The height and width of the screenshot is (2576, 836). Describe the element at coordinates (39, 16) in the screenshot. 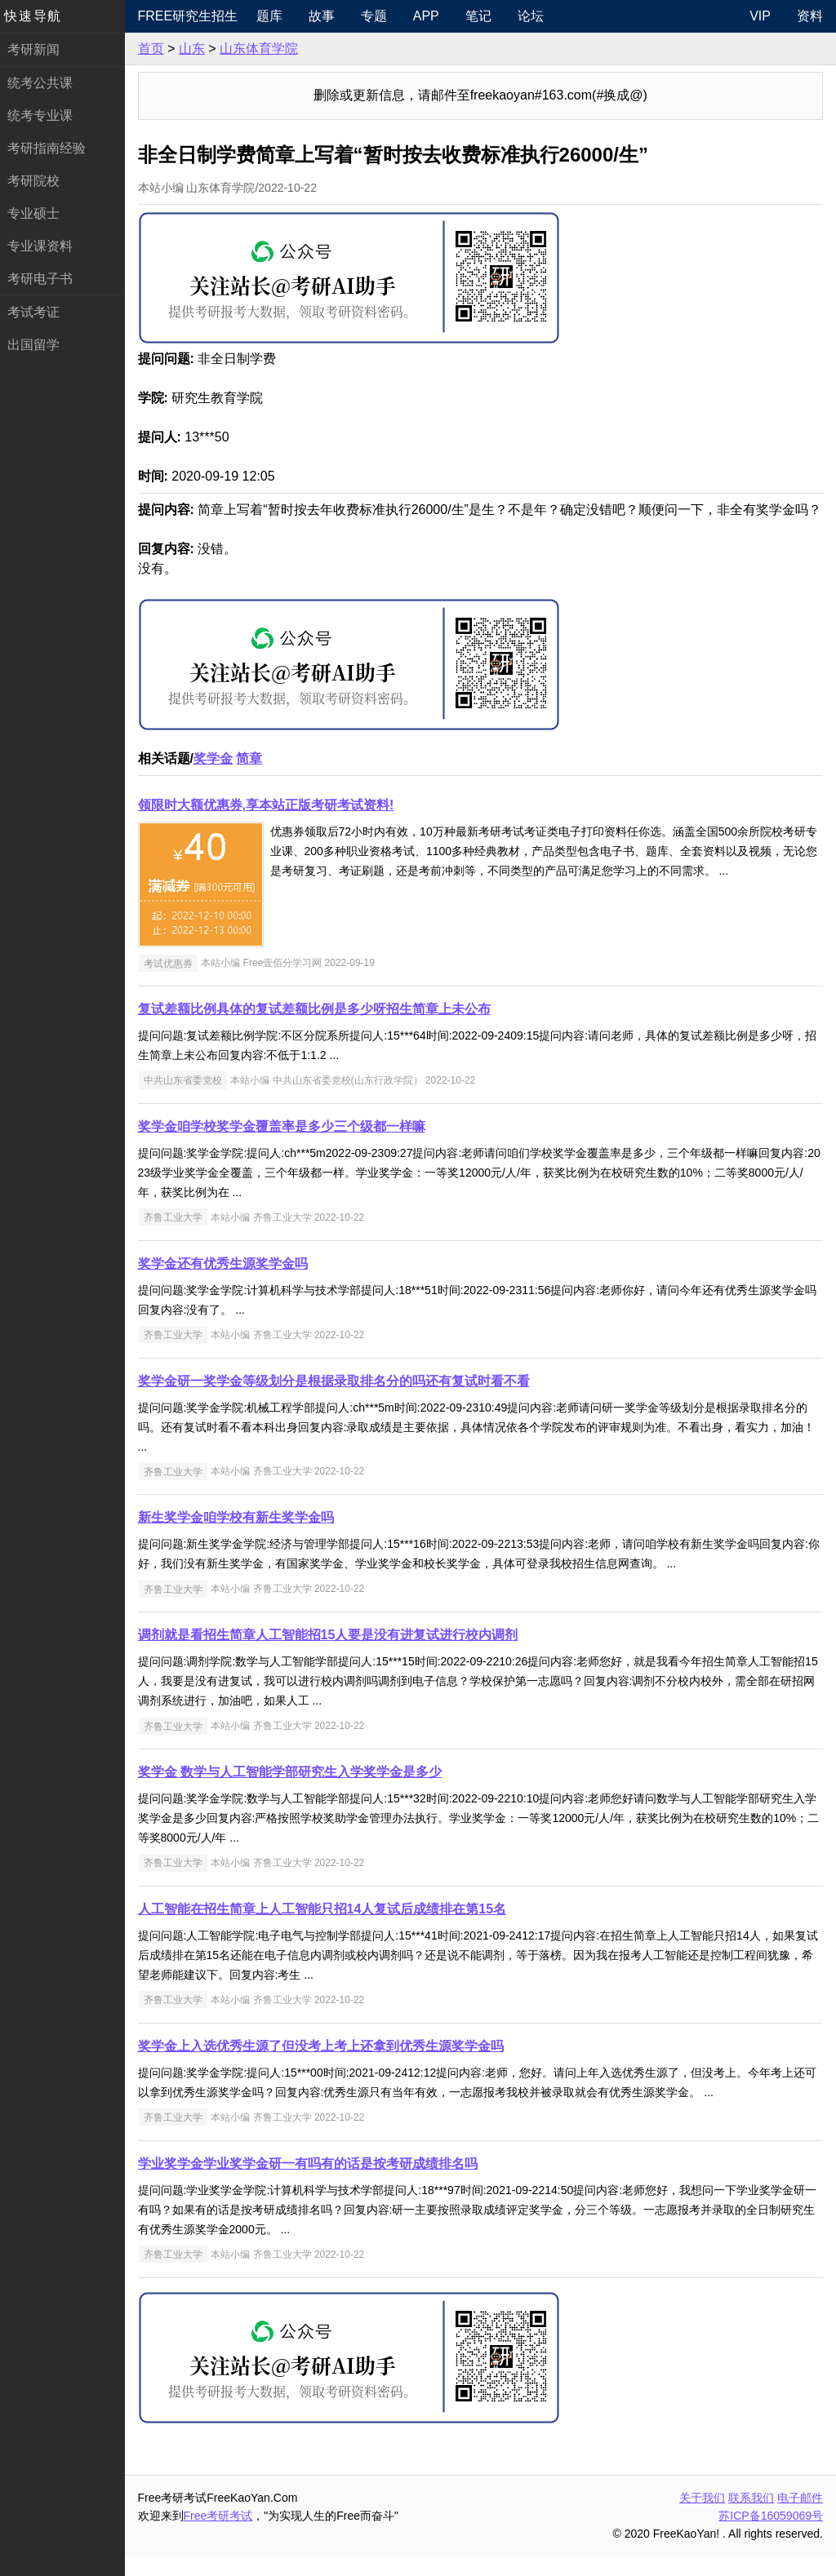

I see `快速导航` at that location.